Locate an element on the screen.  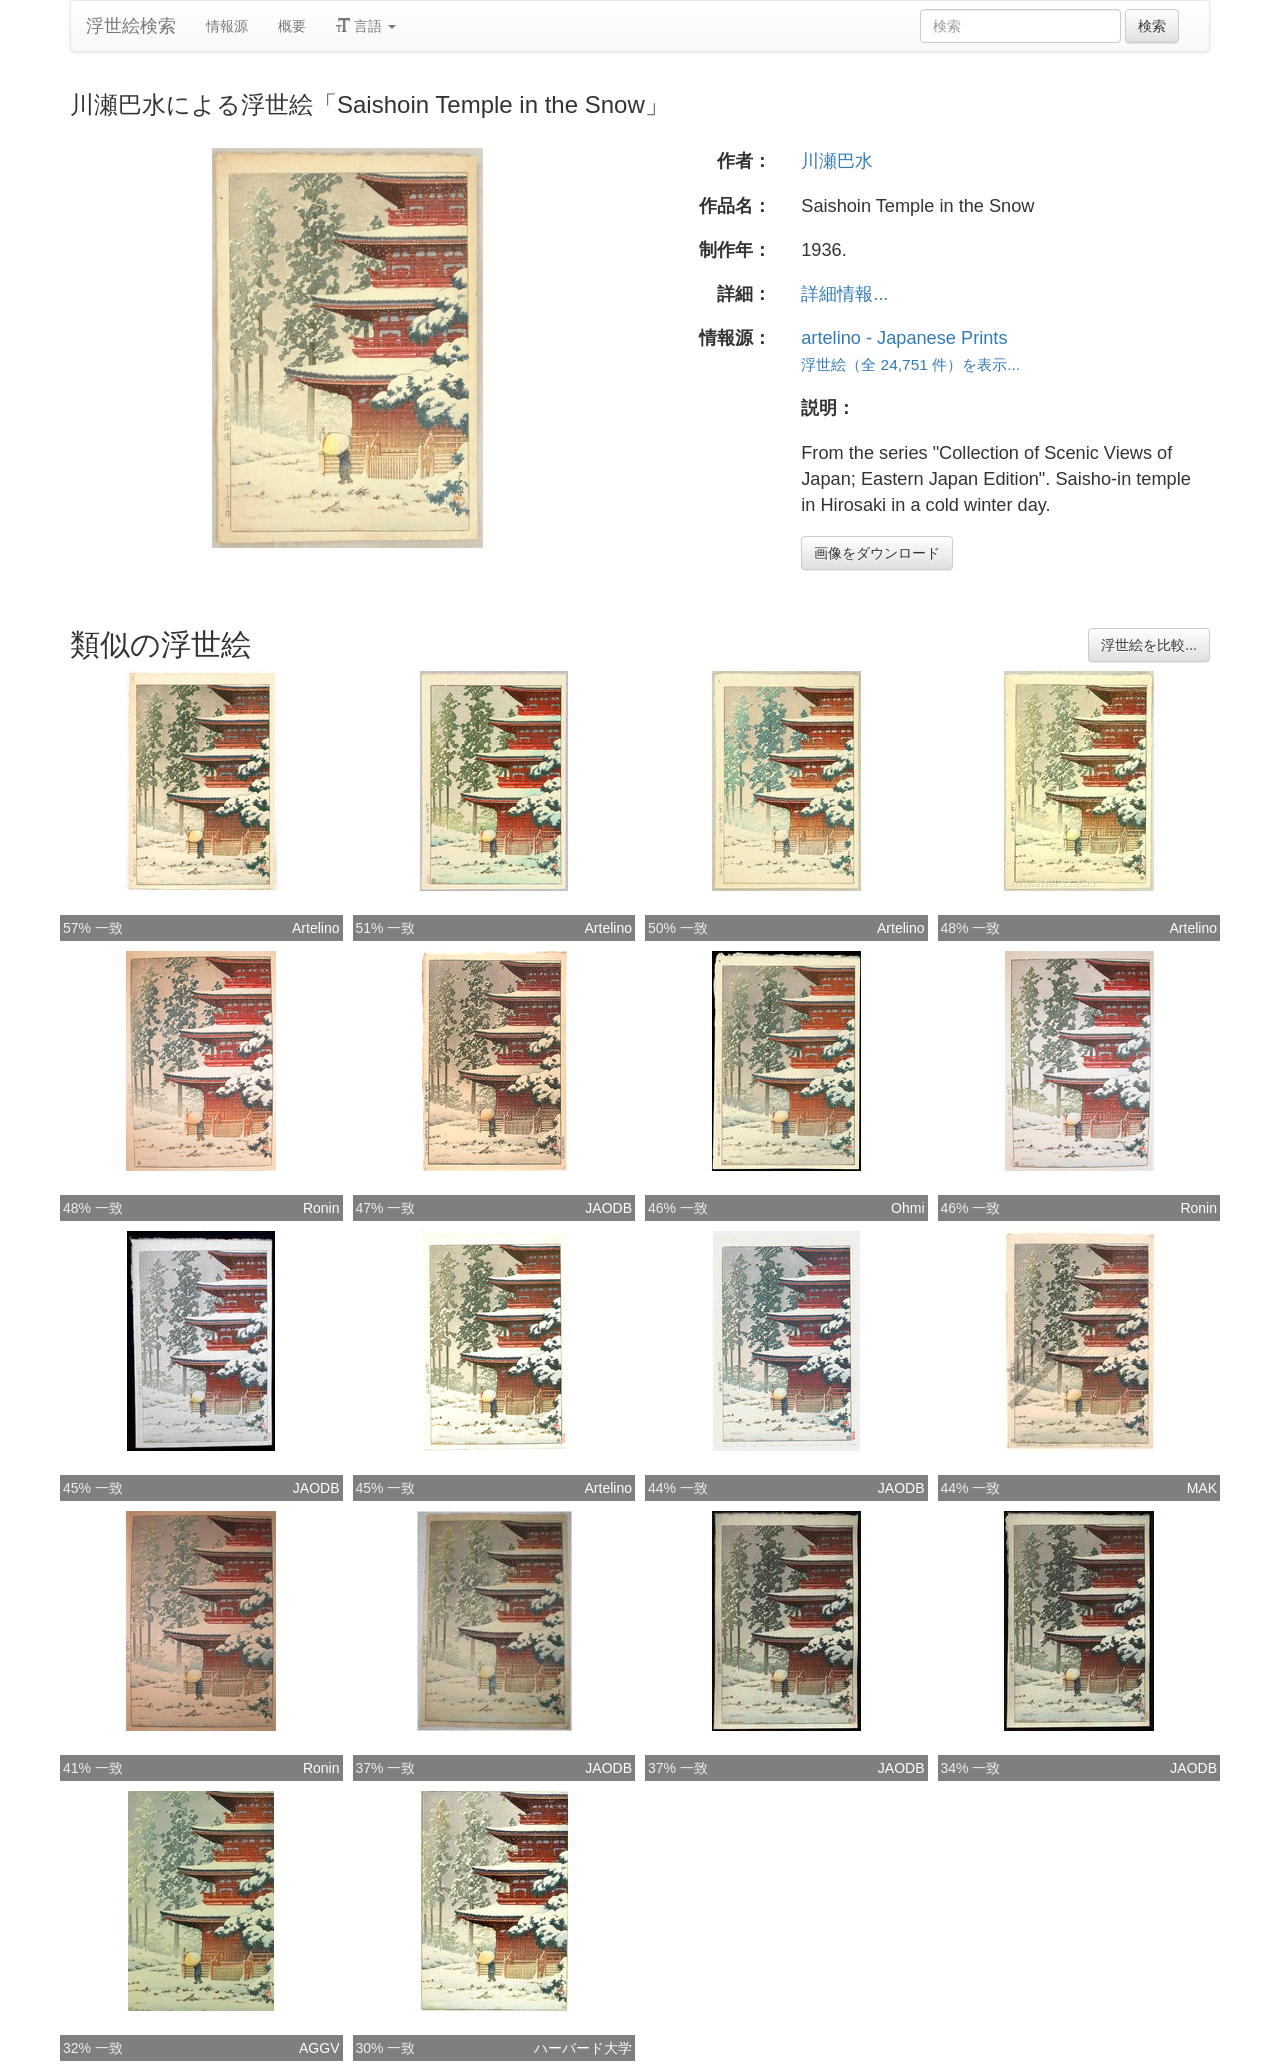
Ohmi is located at coordinates (907, 1208).